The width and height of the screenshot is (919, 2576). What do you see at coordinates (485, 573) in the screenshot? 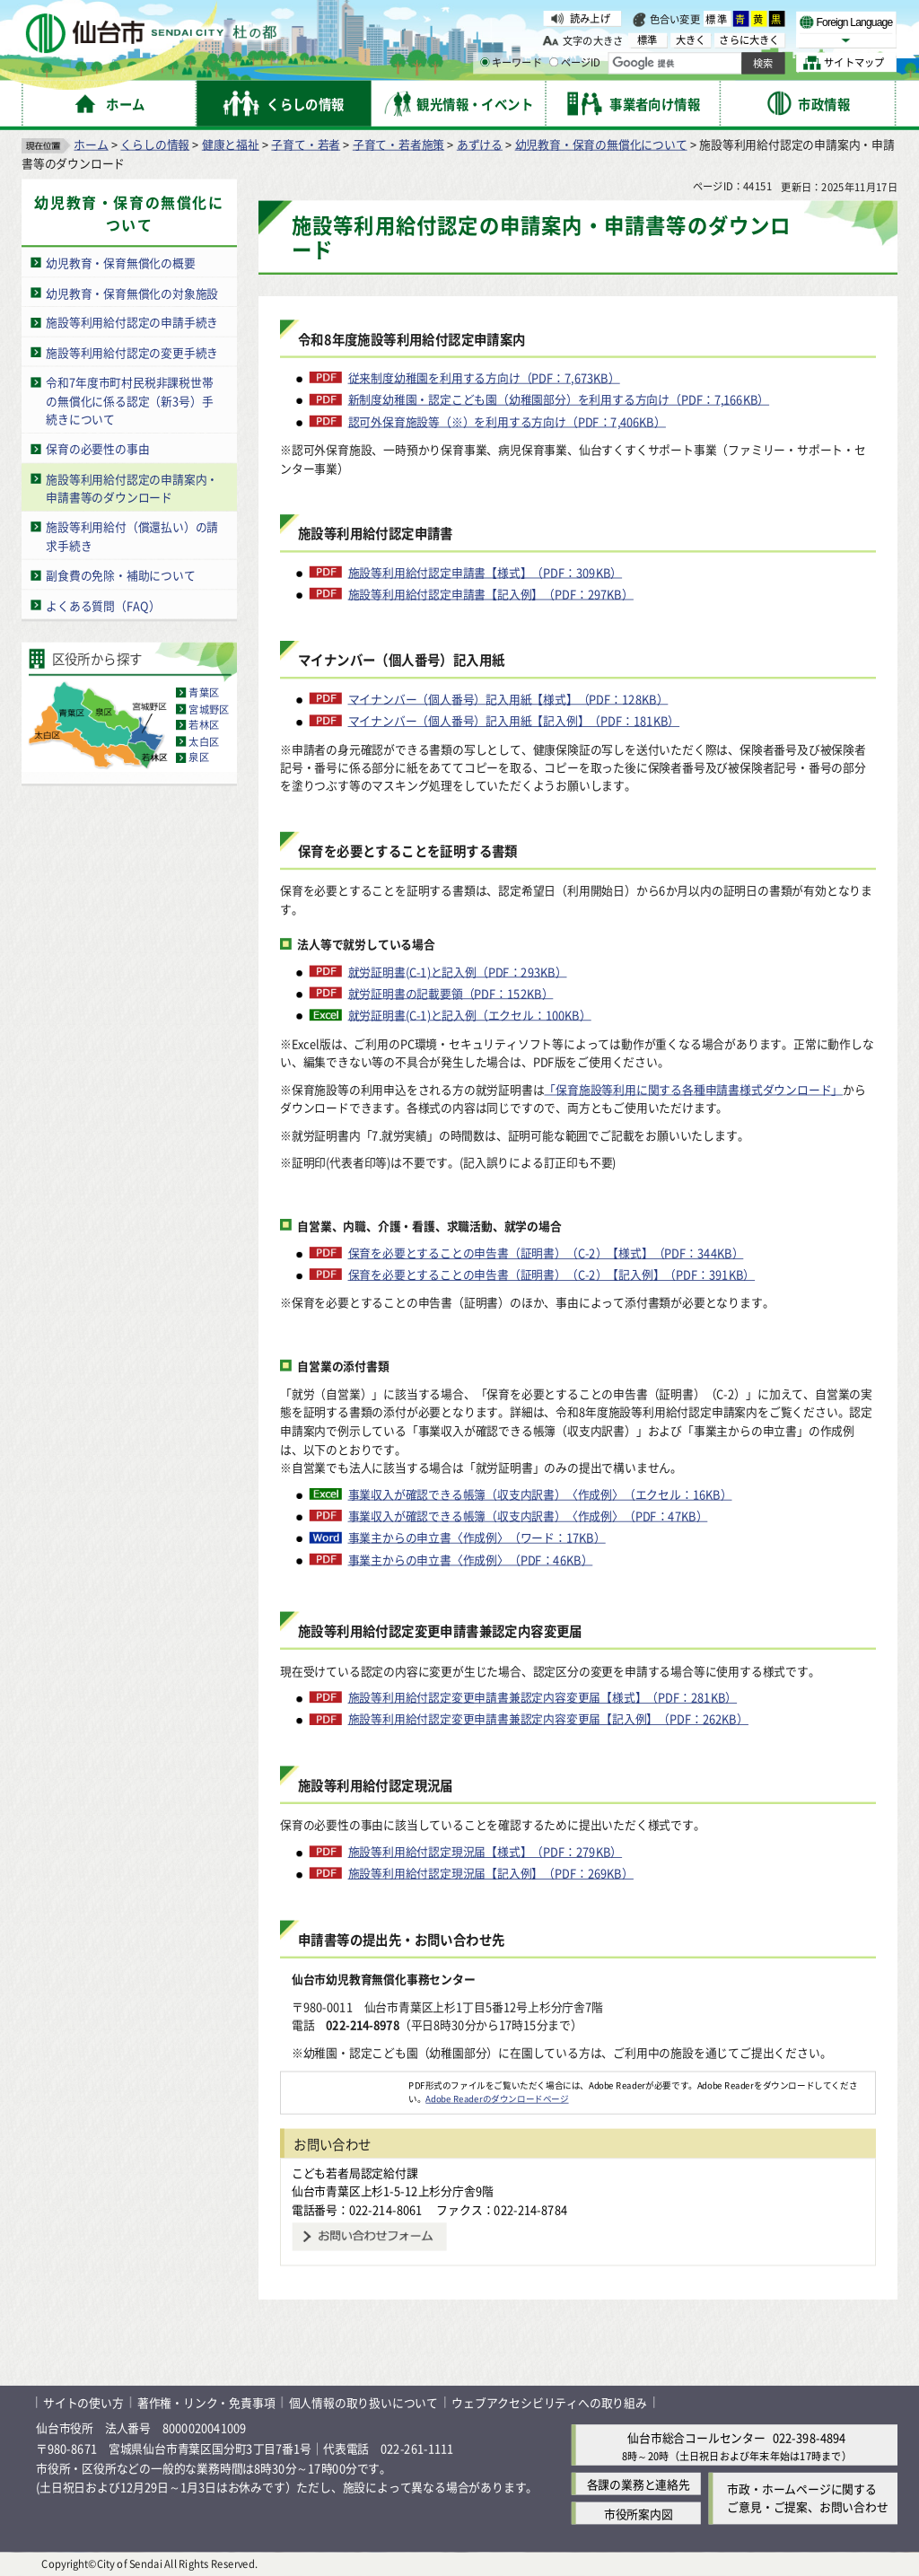
I see `施設等利用給付認定申請書【様式】（PDF：309KB）` at bounding box center [485, 573].